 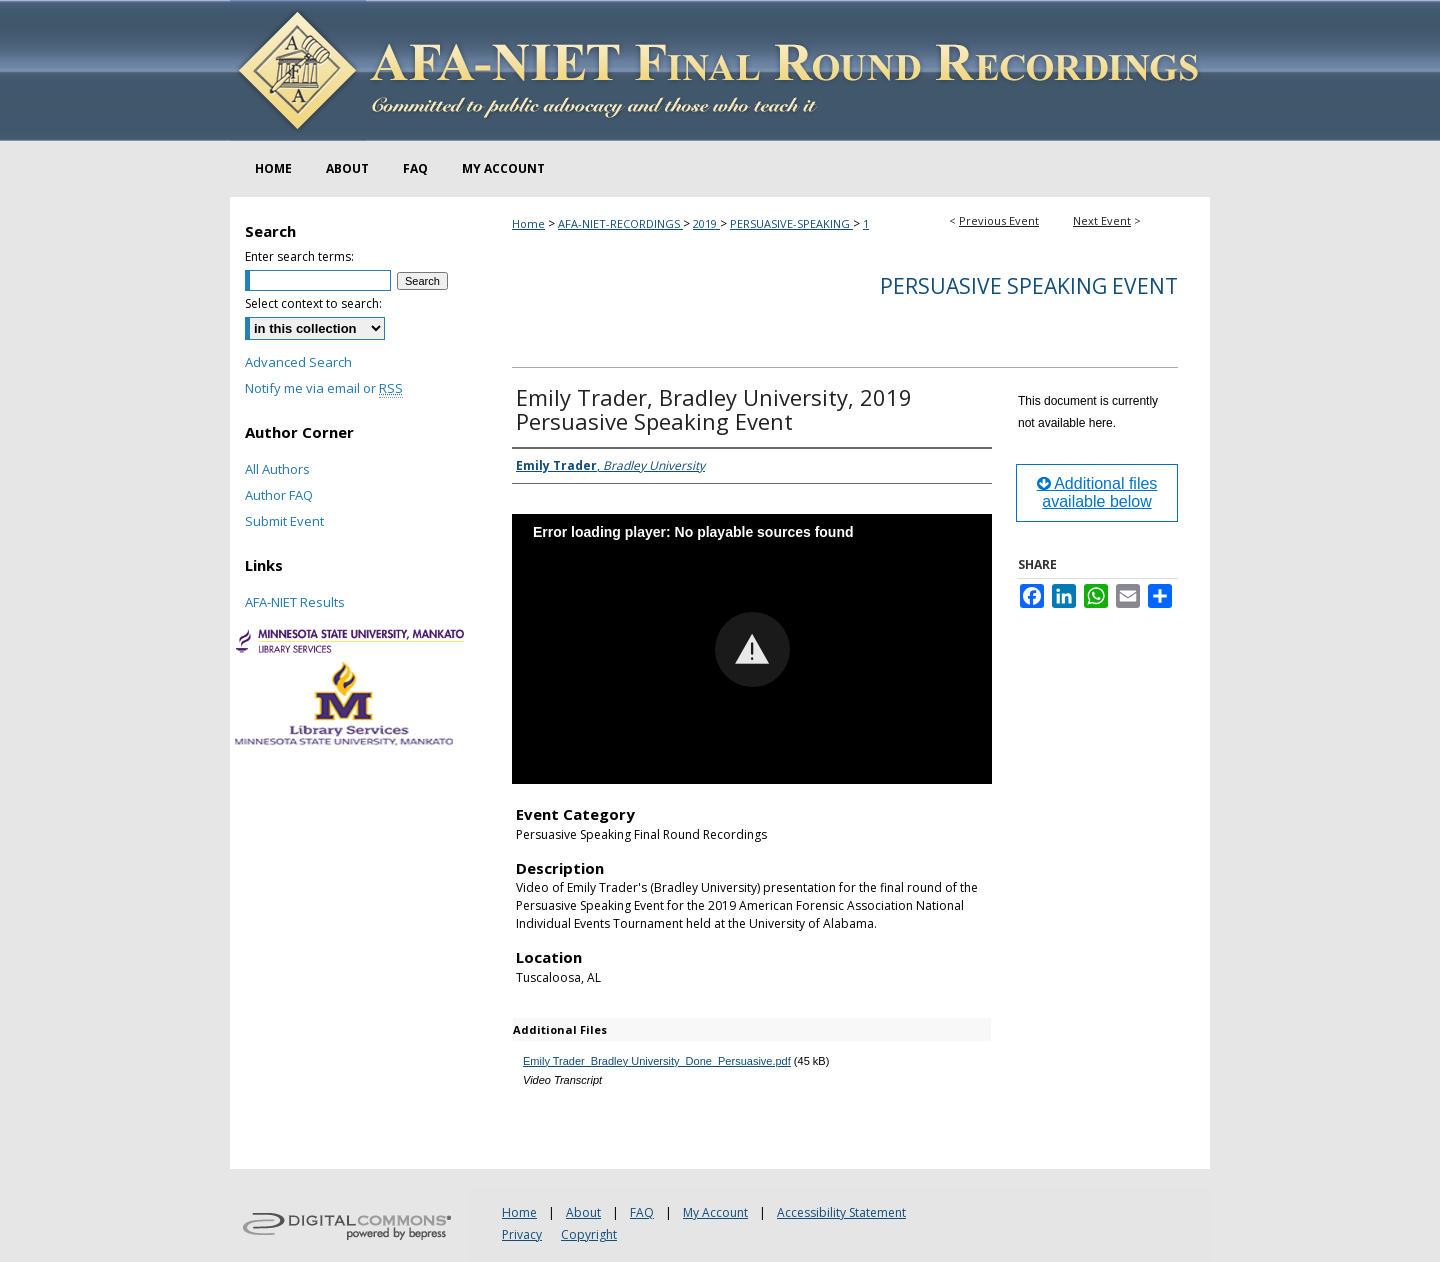 I want to click on 2019, so click(x=706, y=223).